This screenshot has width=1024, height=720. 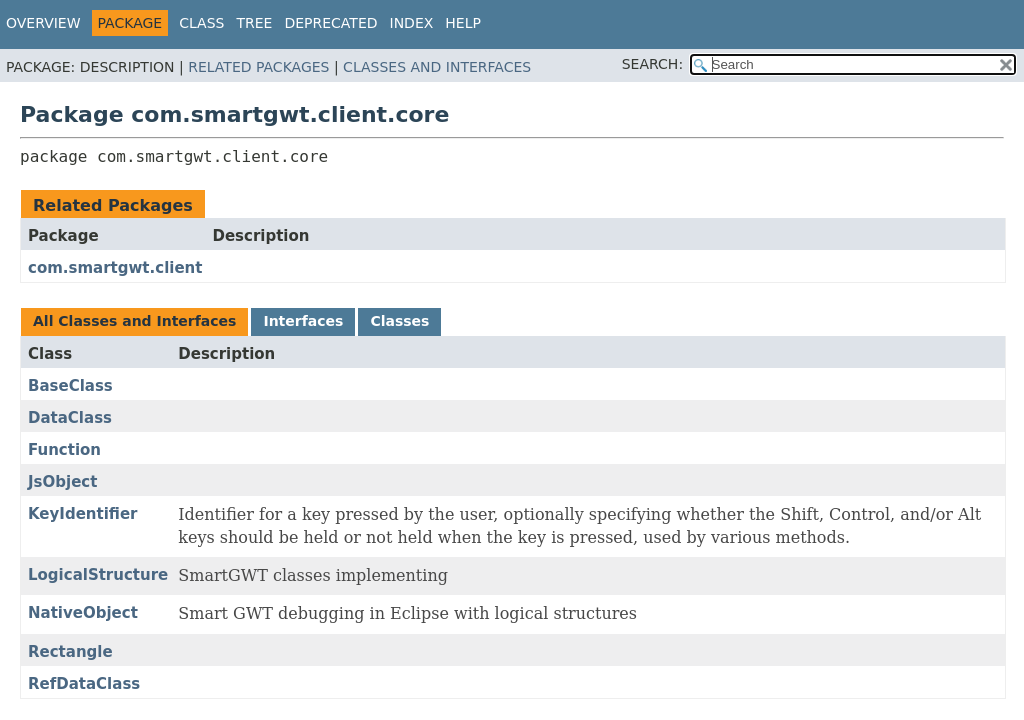 I want to click on Classes [tab], so click(x=399, y=321).